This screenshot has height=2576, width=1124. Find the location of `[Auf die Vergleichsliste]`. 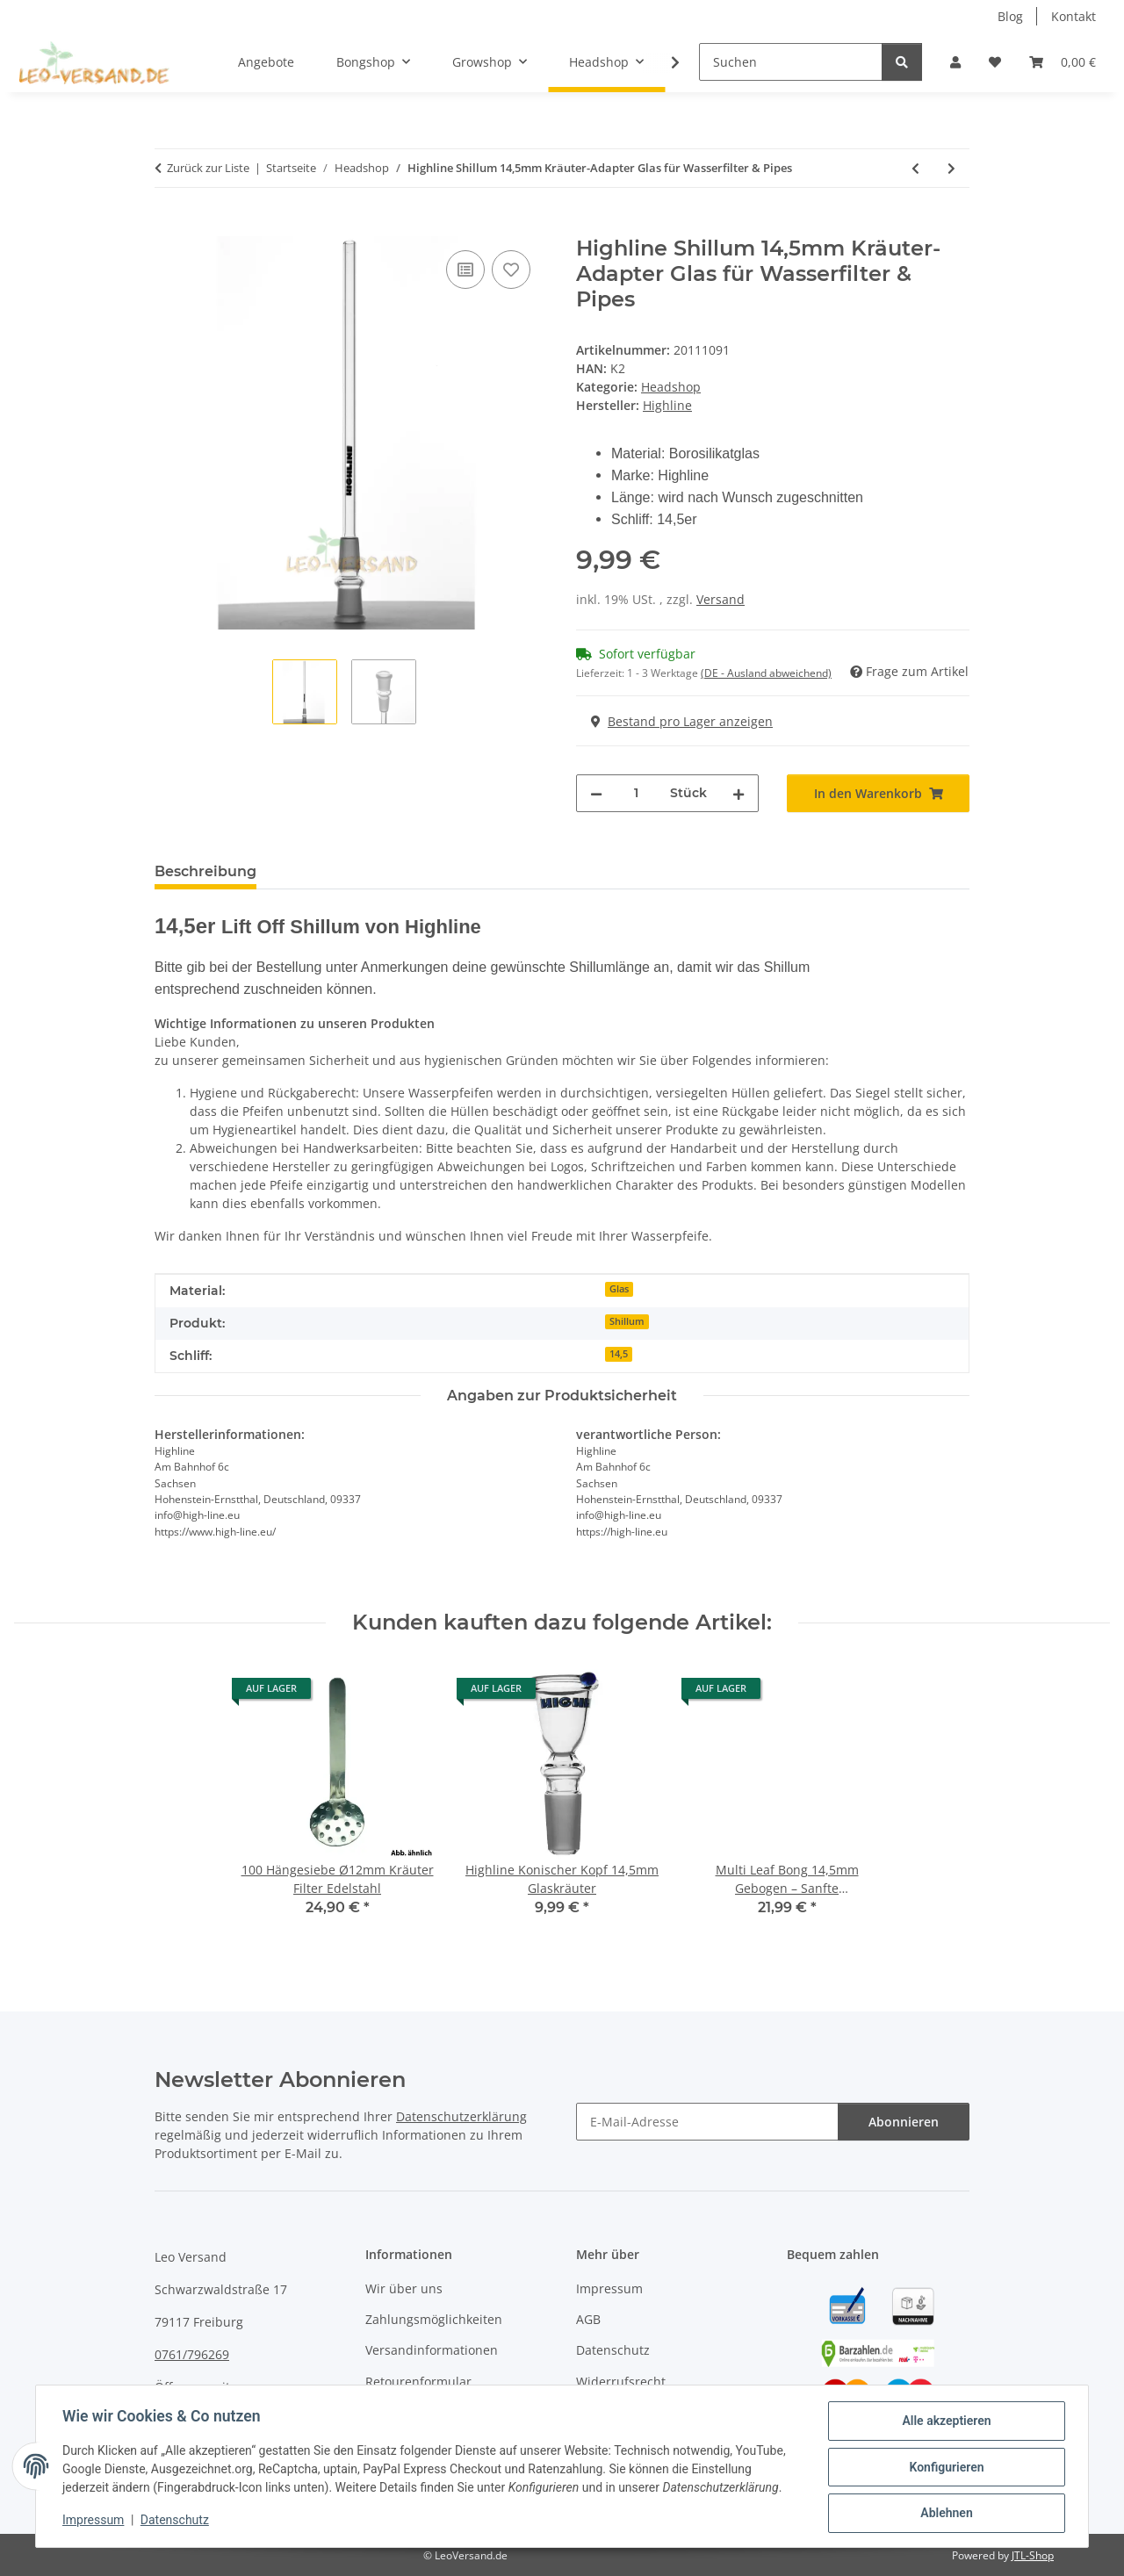

[Auf die Vergleichsliste] is located at coordinates (465, 269).